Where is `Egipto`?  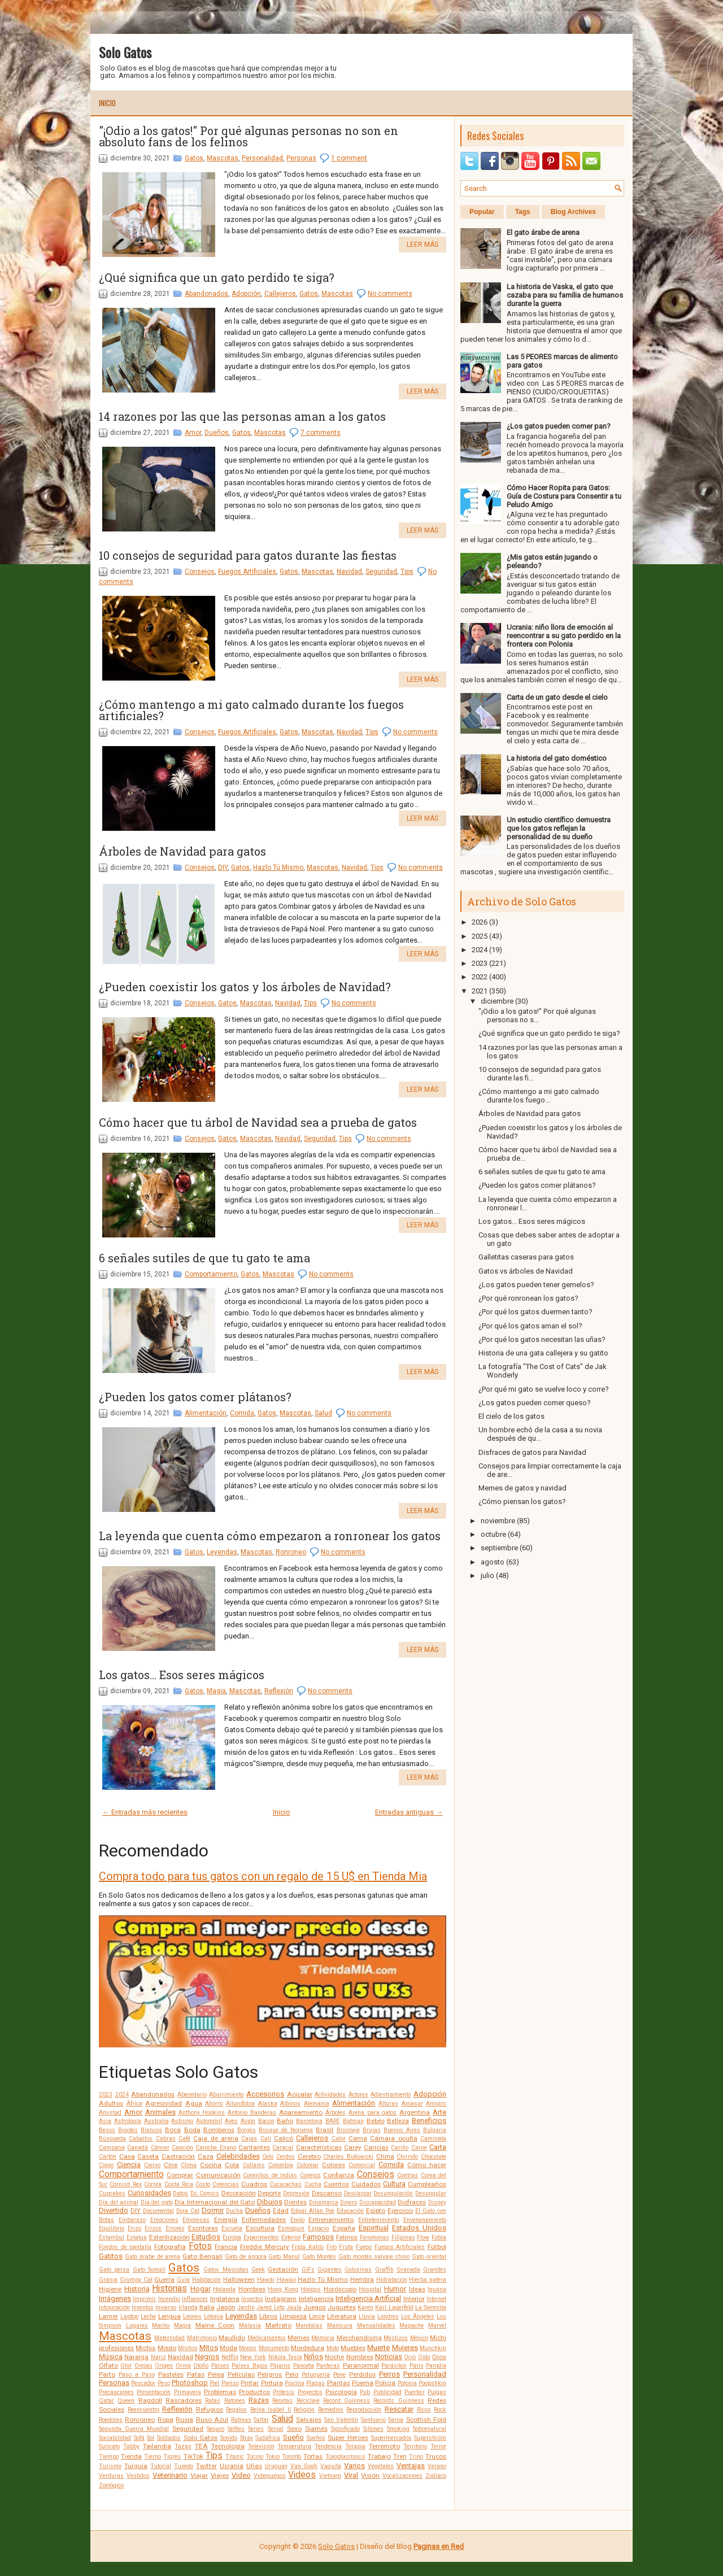 Egipto is located at coordinates (375, 2211).